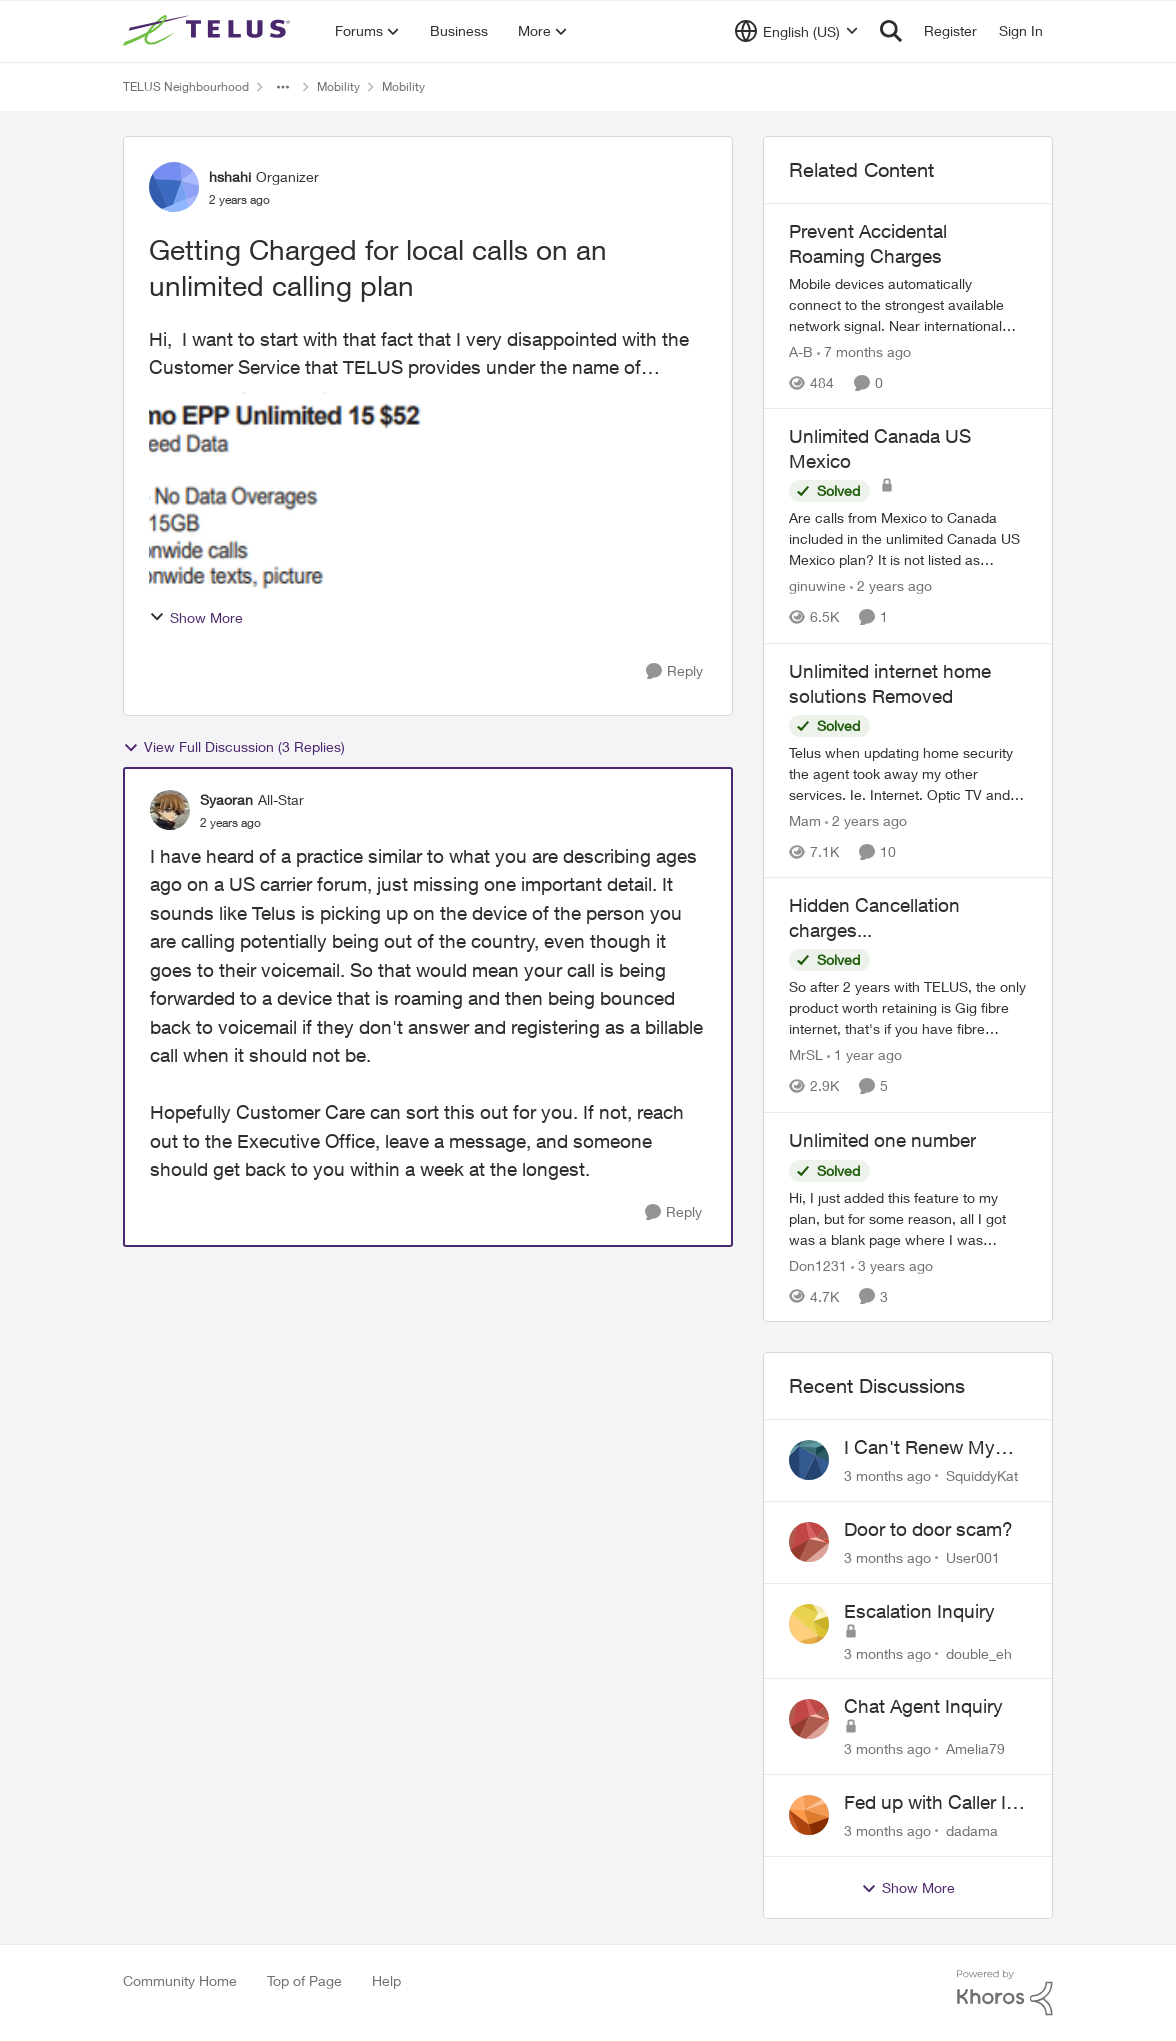 The height and width of the screenshot is (2041, 1176). What do you see at coordinates (186, 86) in the screenshot?
I see `TELUS Neighbourhood [Go back to TELUS Neighbourhood]` at bounding box center [186, 86].